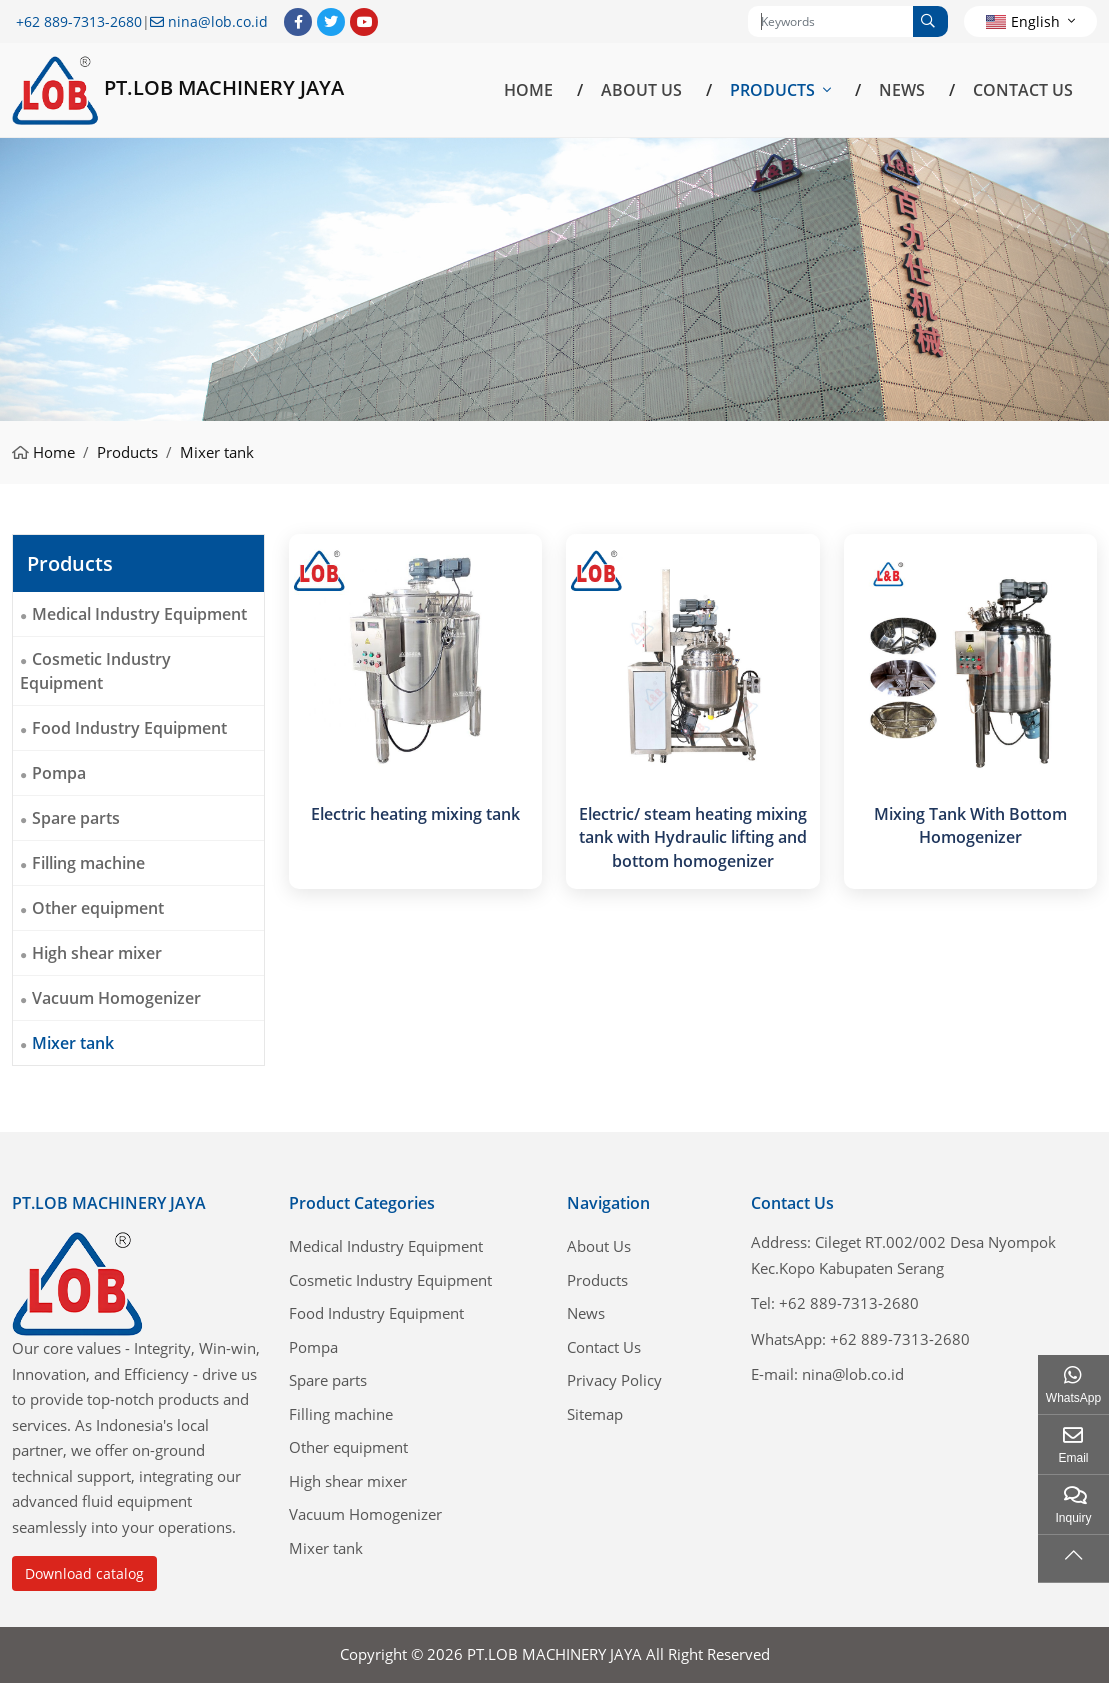 The width and height of the screenshot is (1109, 1683). Describe the element at coordinates (1023, 21) in the screenshot. I see `English` at that location.